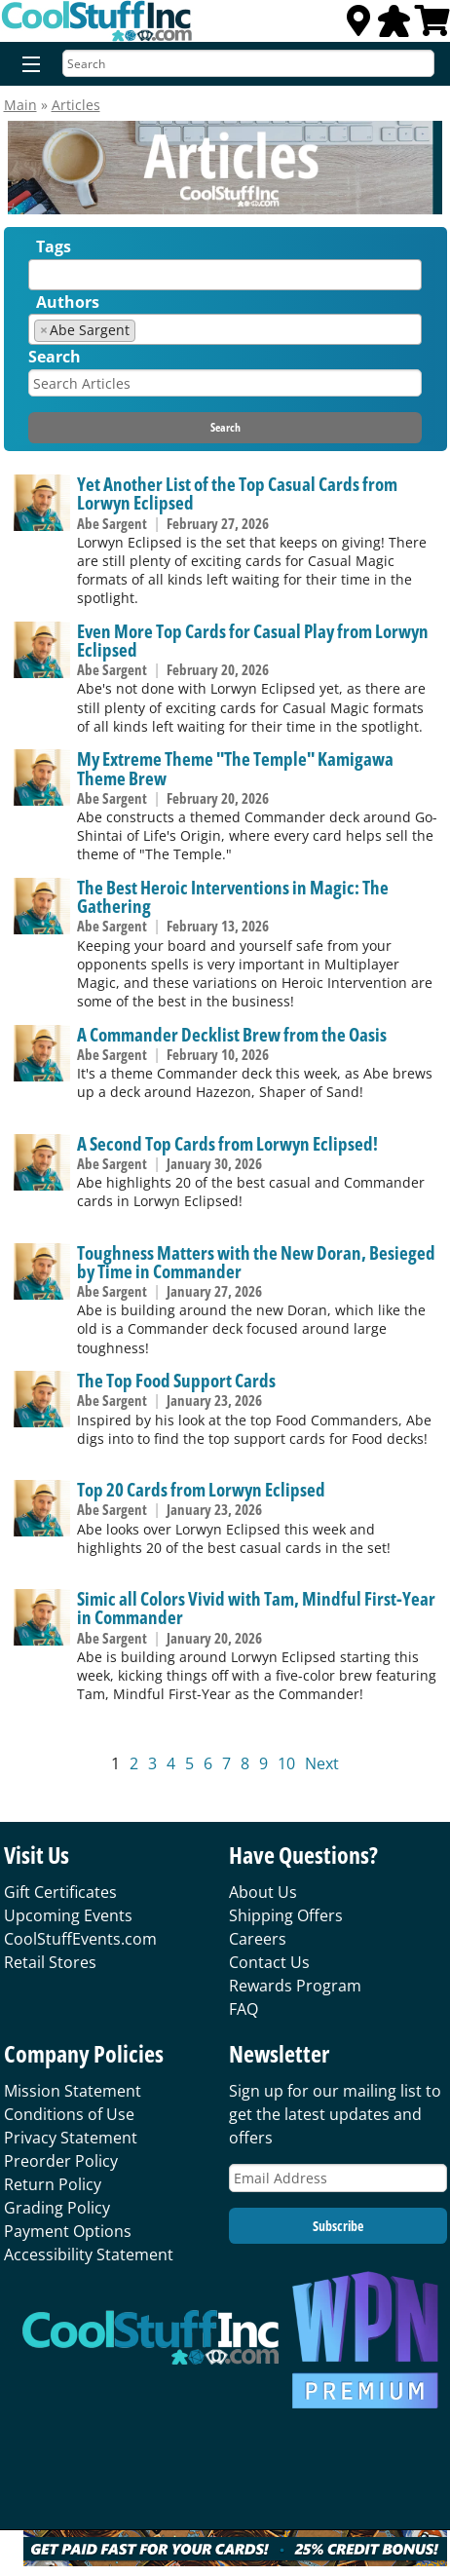  What do you see at coordinates (248, 63) in the screenshot?
I see `[Search]` at bounding box center [248, 63].